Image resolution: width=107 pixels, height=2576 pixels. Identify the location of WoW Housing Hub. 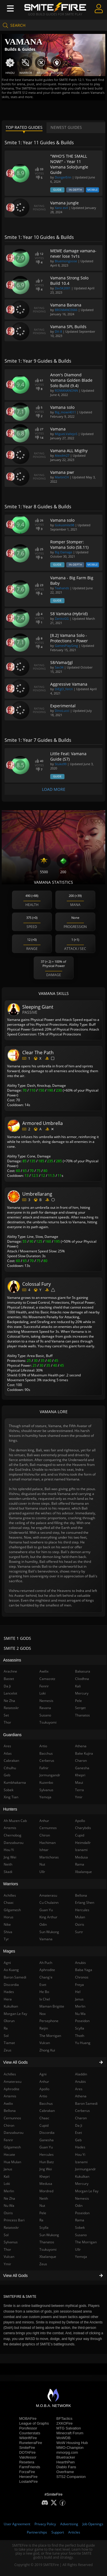
(72, 2443).